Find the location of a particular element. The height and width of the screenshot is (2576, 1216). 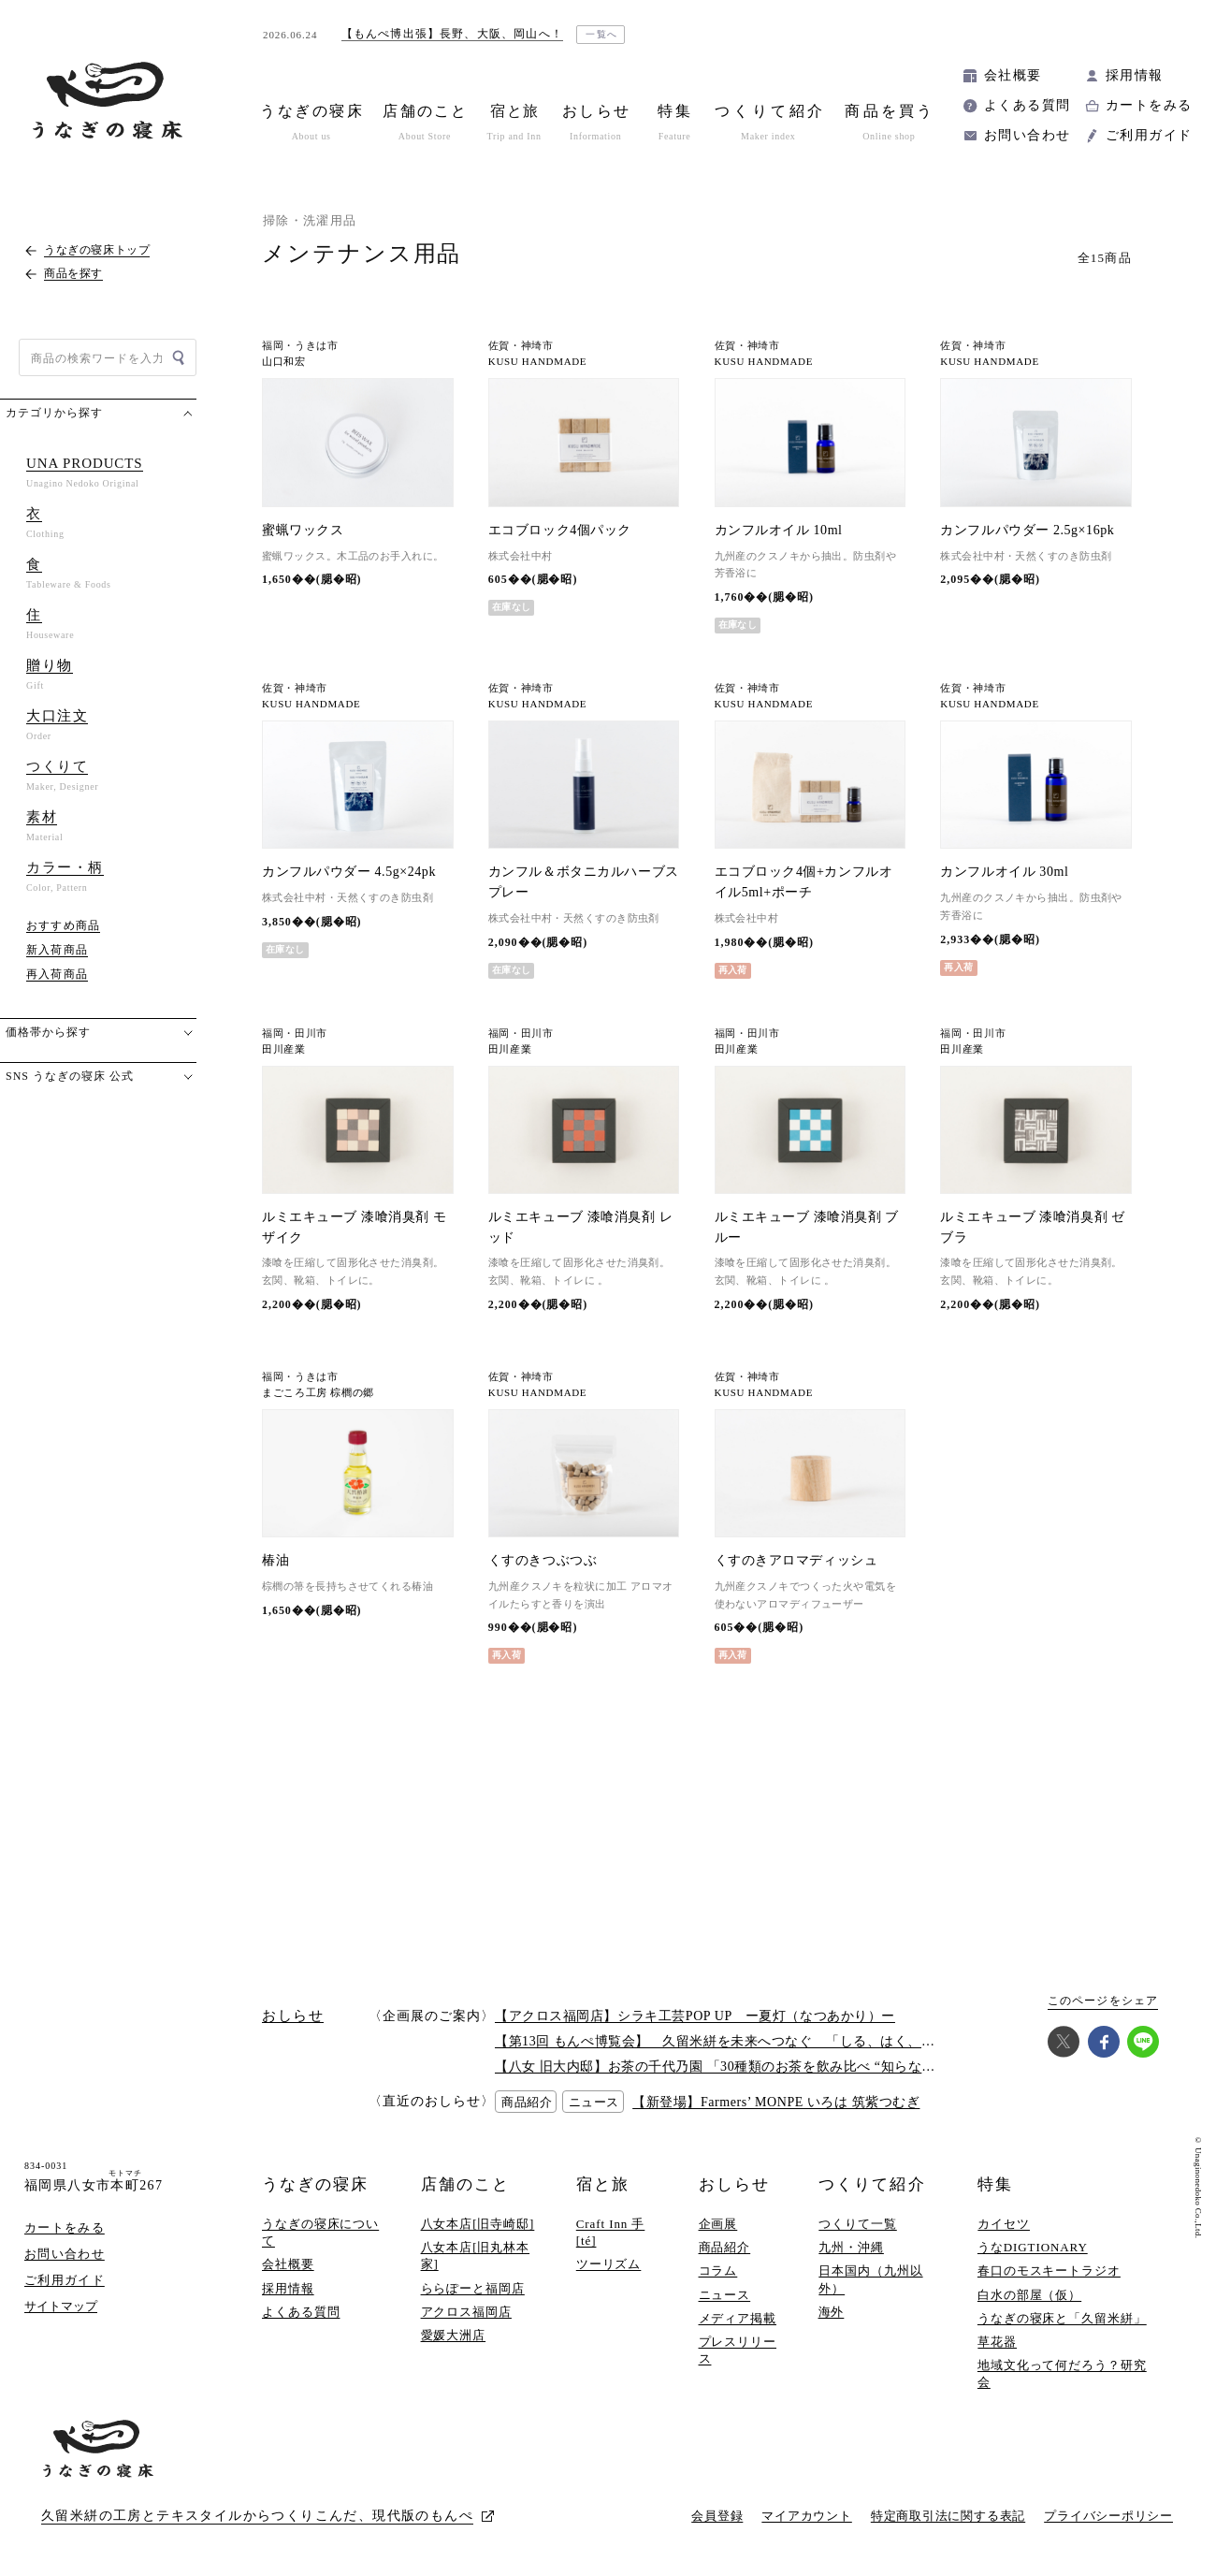

採用情報 is located at coordinates (1135, 75).